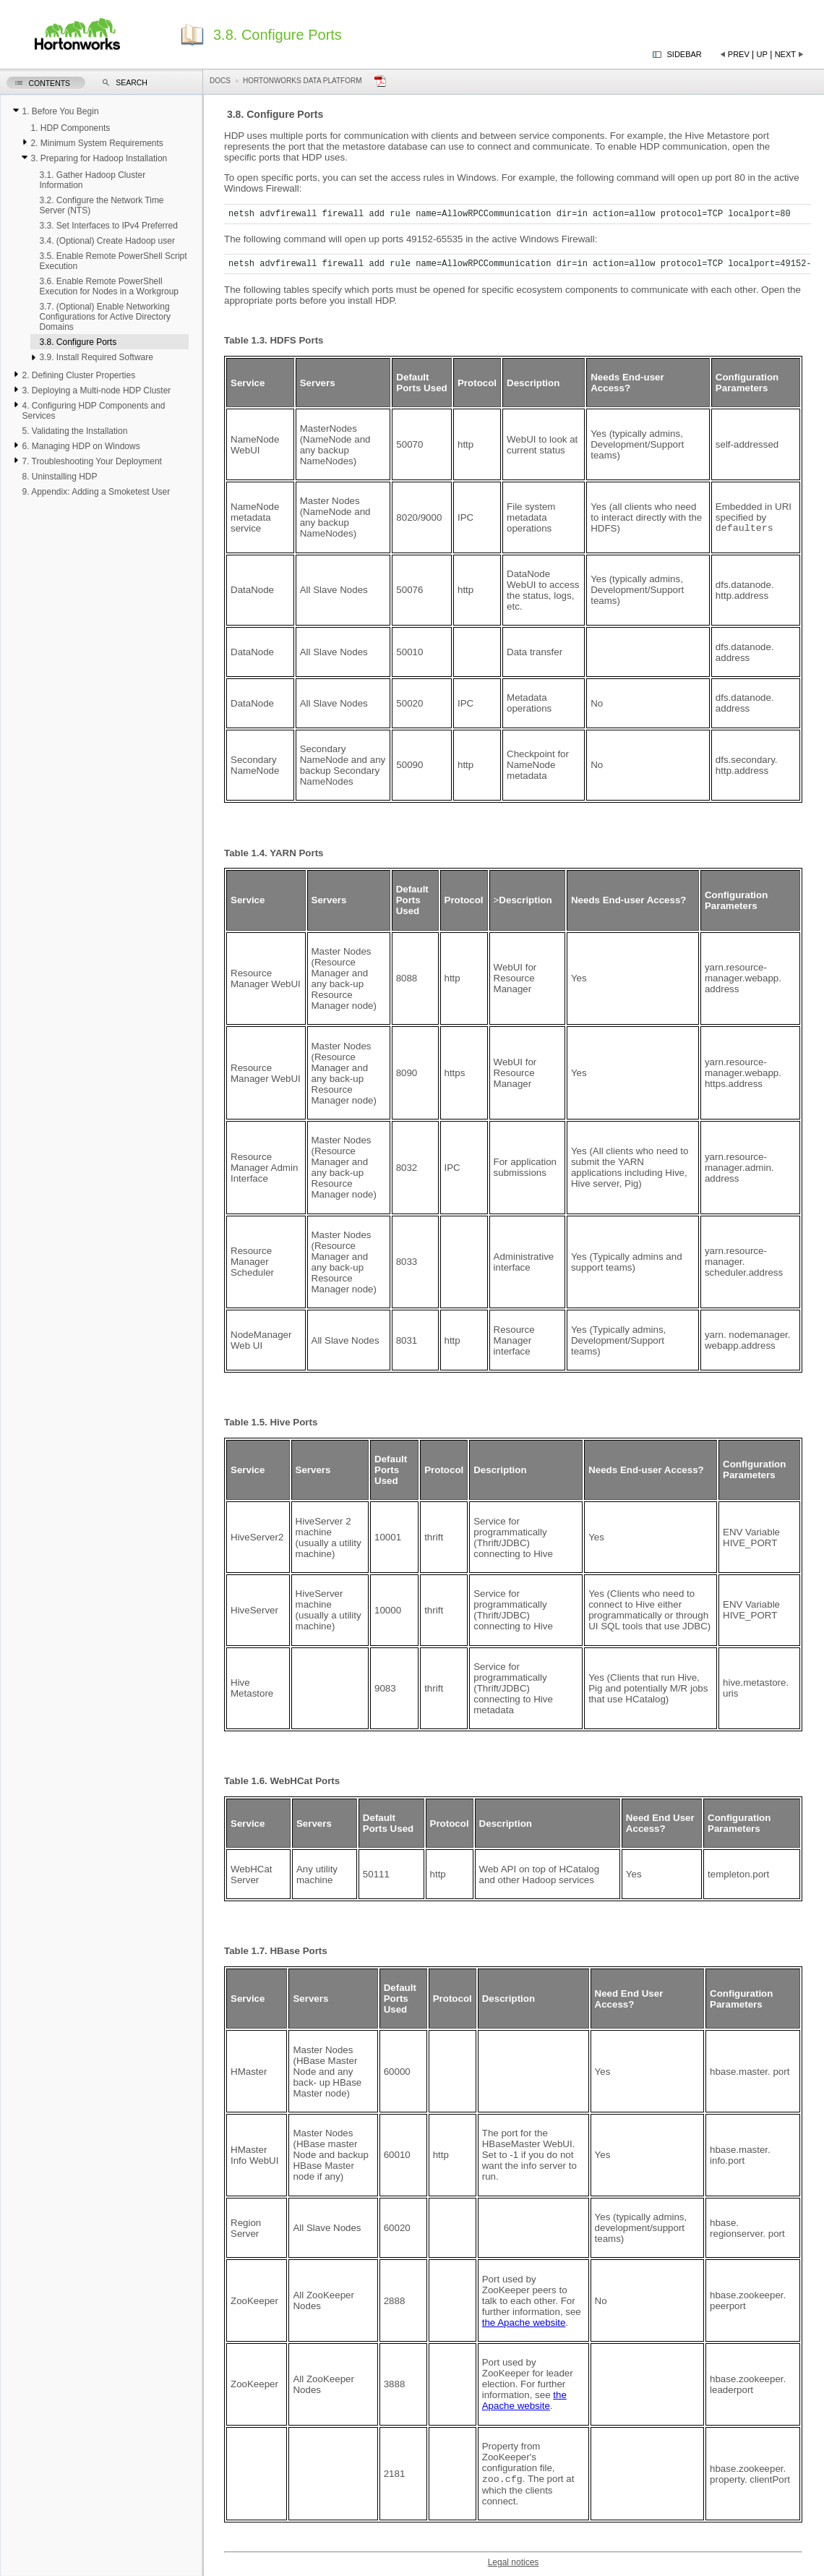 The width and height of the screenshot is (824, 2576). Describe the element at coordinates (96, 390) in the screenshot. I see `3. Deploying a Multi-node HDP Cluster` at that location.